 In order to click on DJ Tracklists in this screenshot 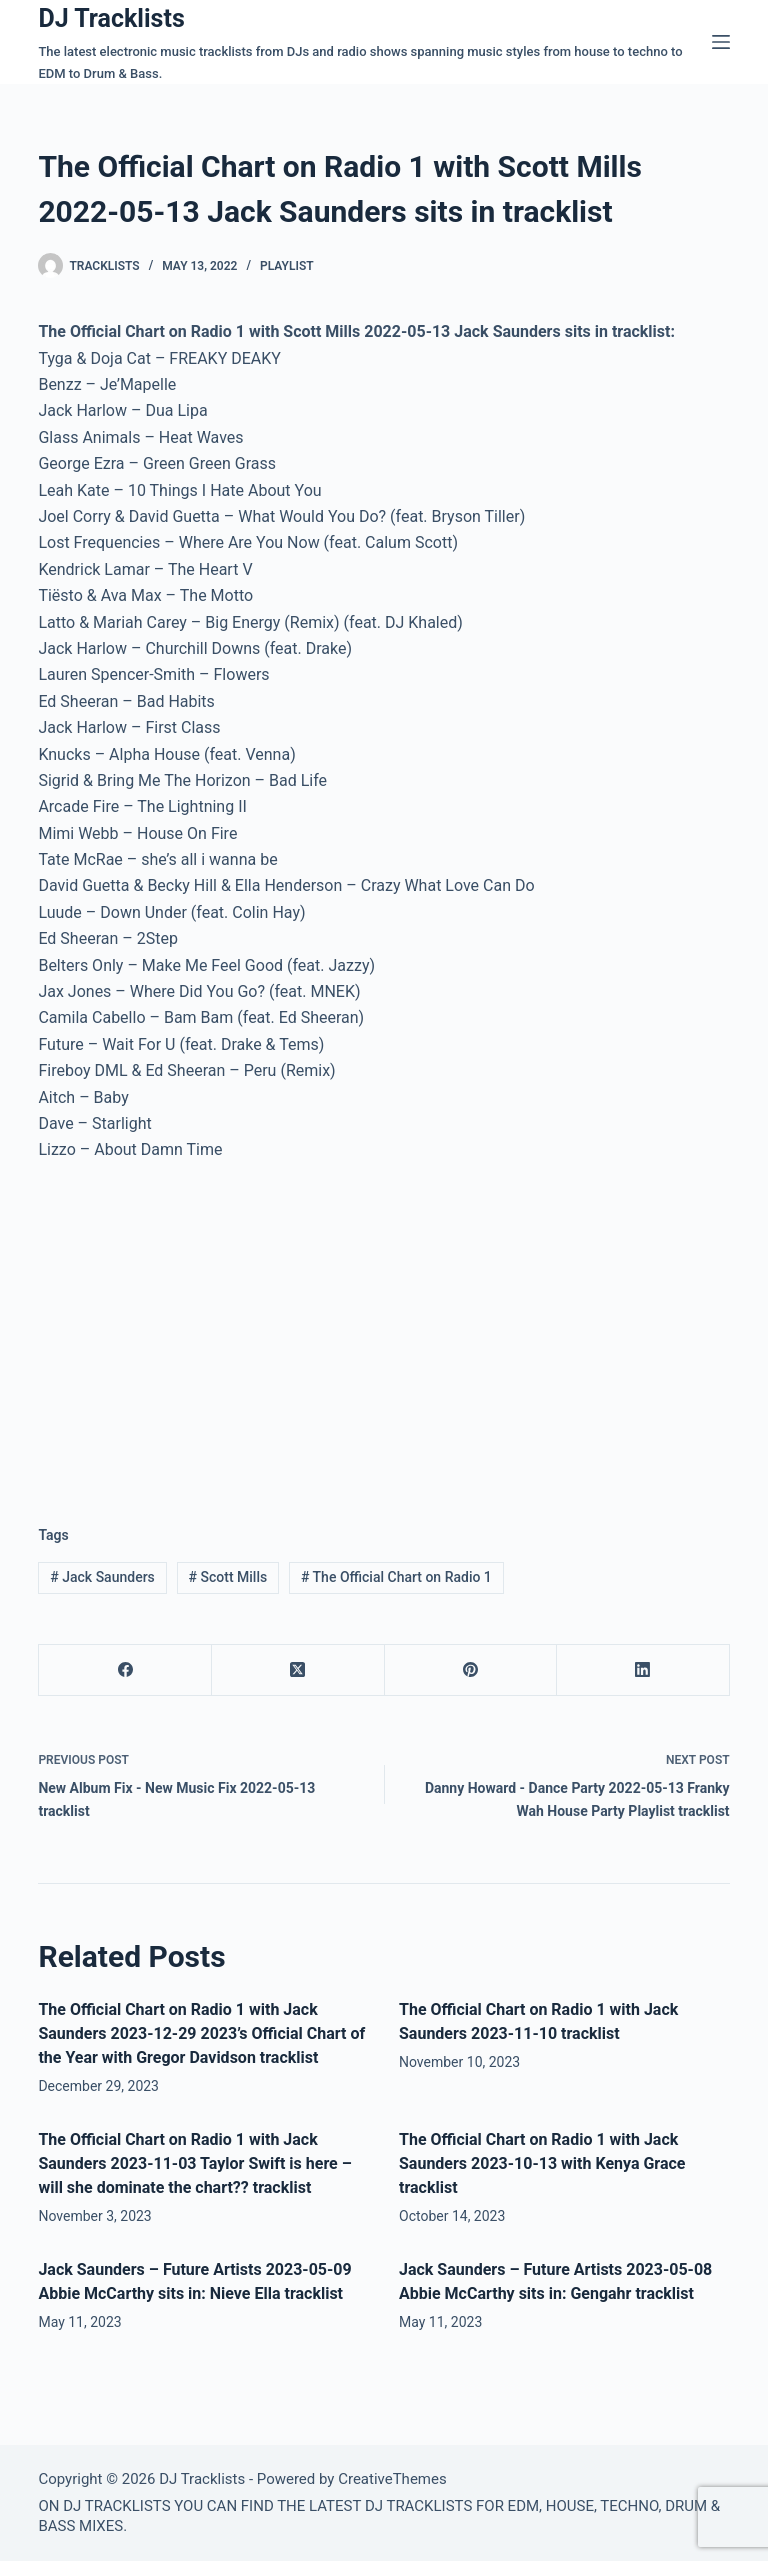, I will do `click(111, 18)`.